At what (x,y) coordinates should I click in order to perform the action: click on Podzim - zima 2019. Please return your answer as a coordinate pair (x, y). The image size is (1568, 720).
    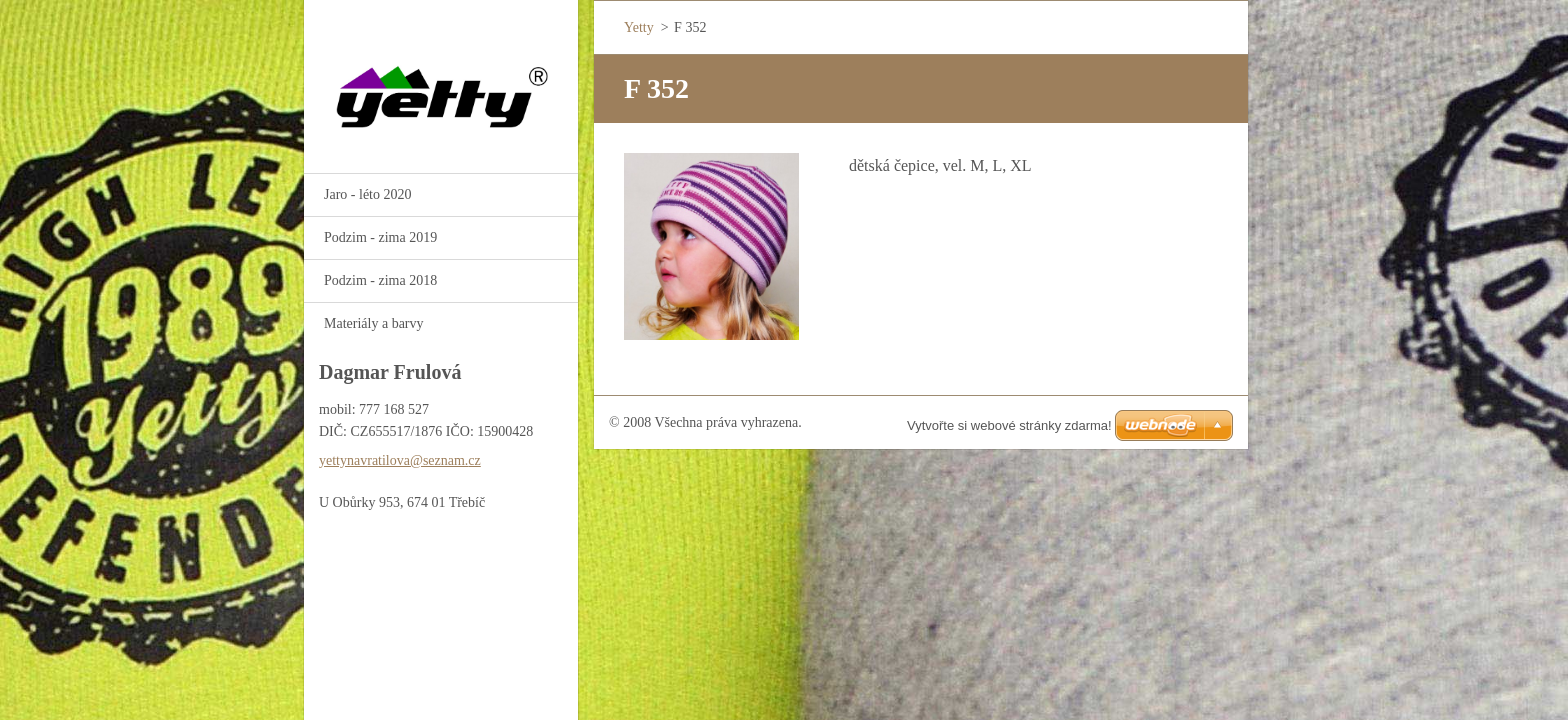
    Looking at the image, I should click on (380, 237).